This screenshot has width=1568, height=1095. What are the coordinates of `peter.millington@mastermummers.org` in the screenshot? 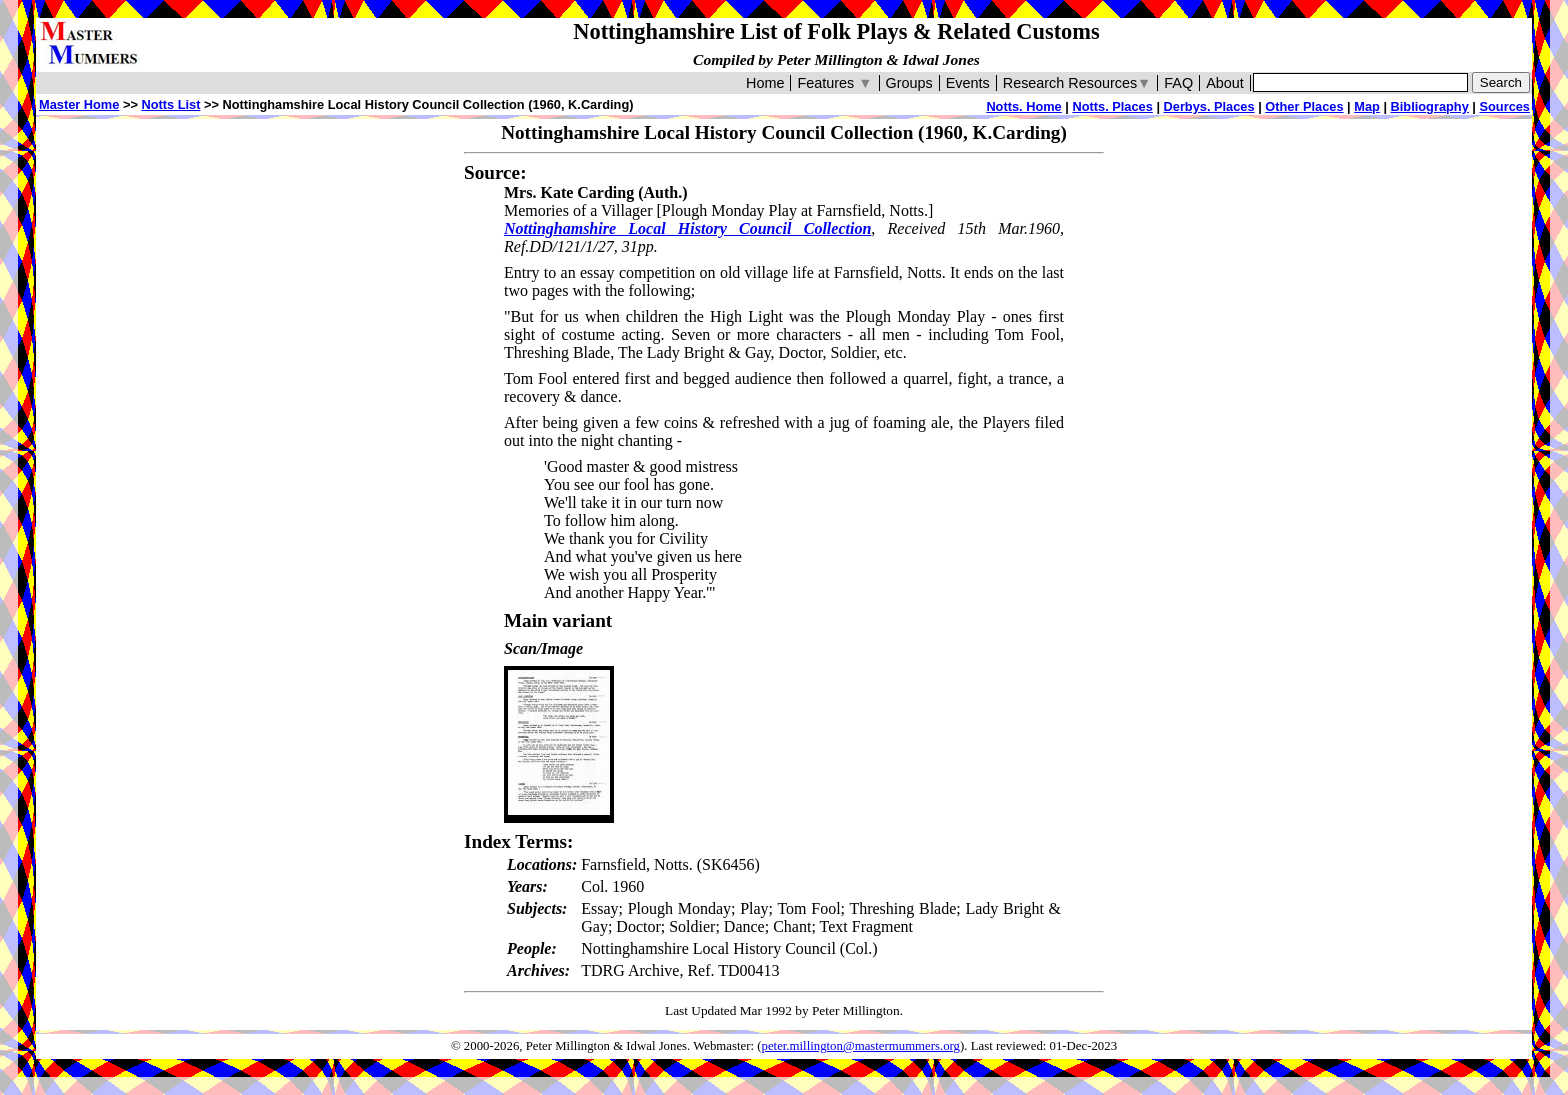 It's located at (861, 1046).